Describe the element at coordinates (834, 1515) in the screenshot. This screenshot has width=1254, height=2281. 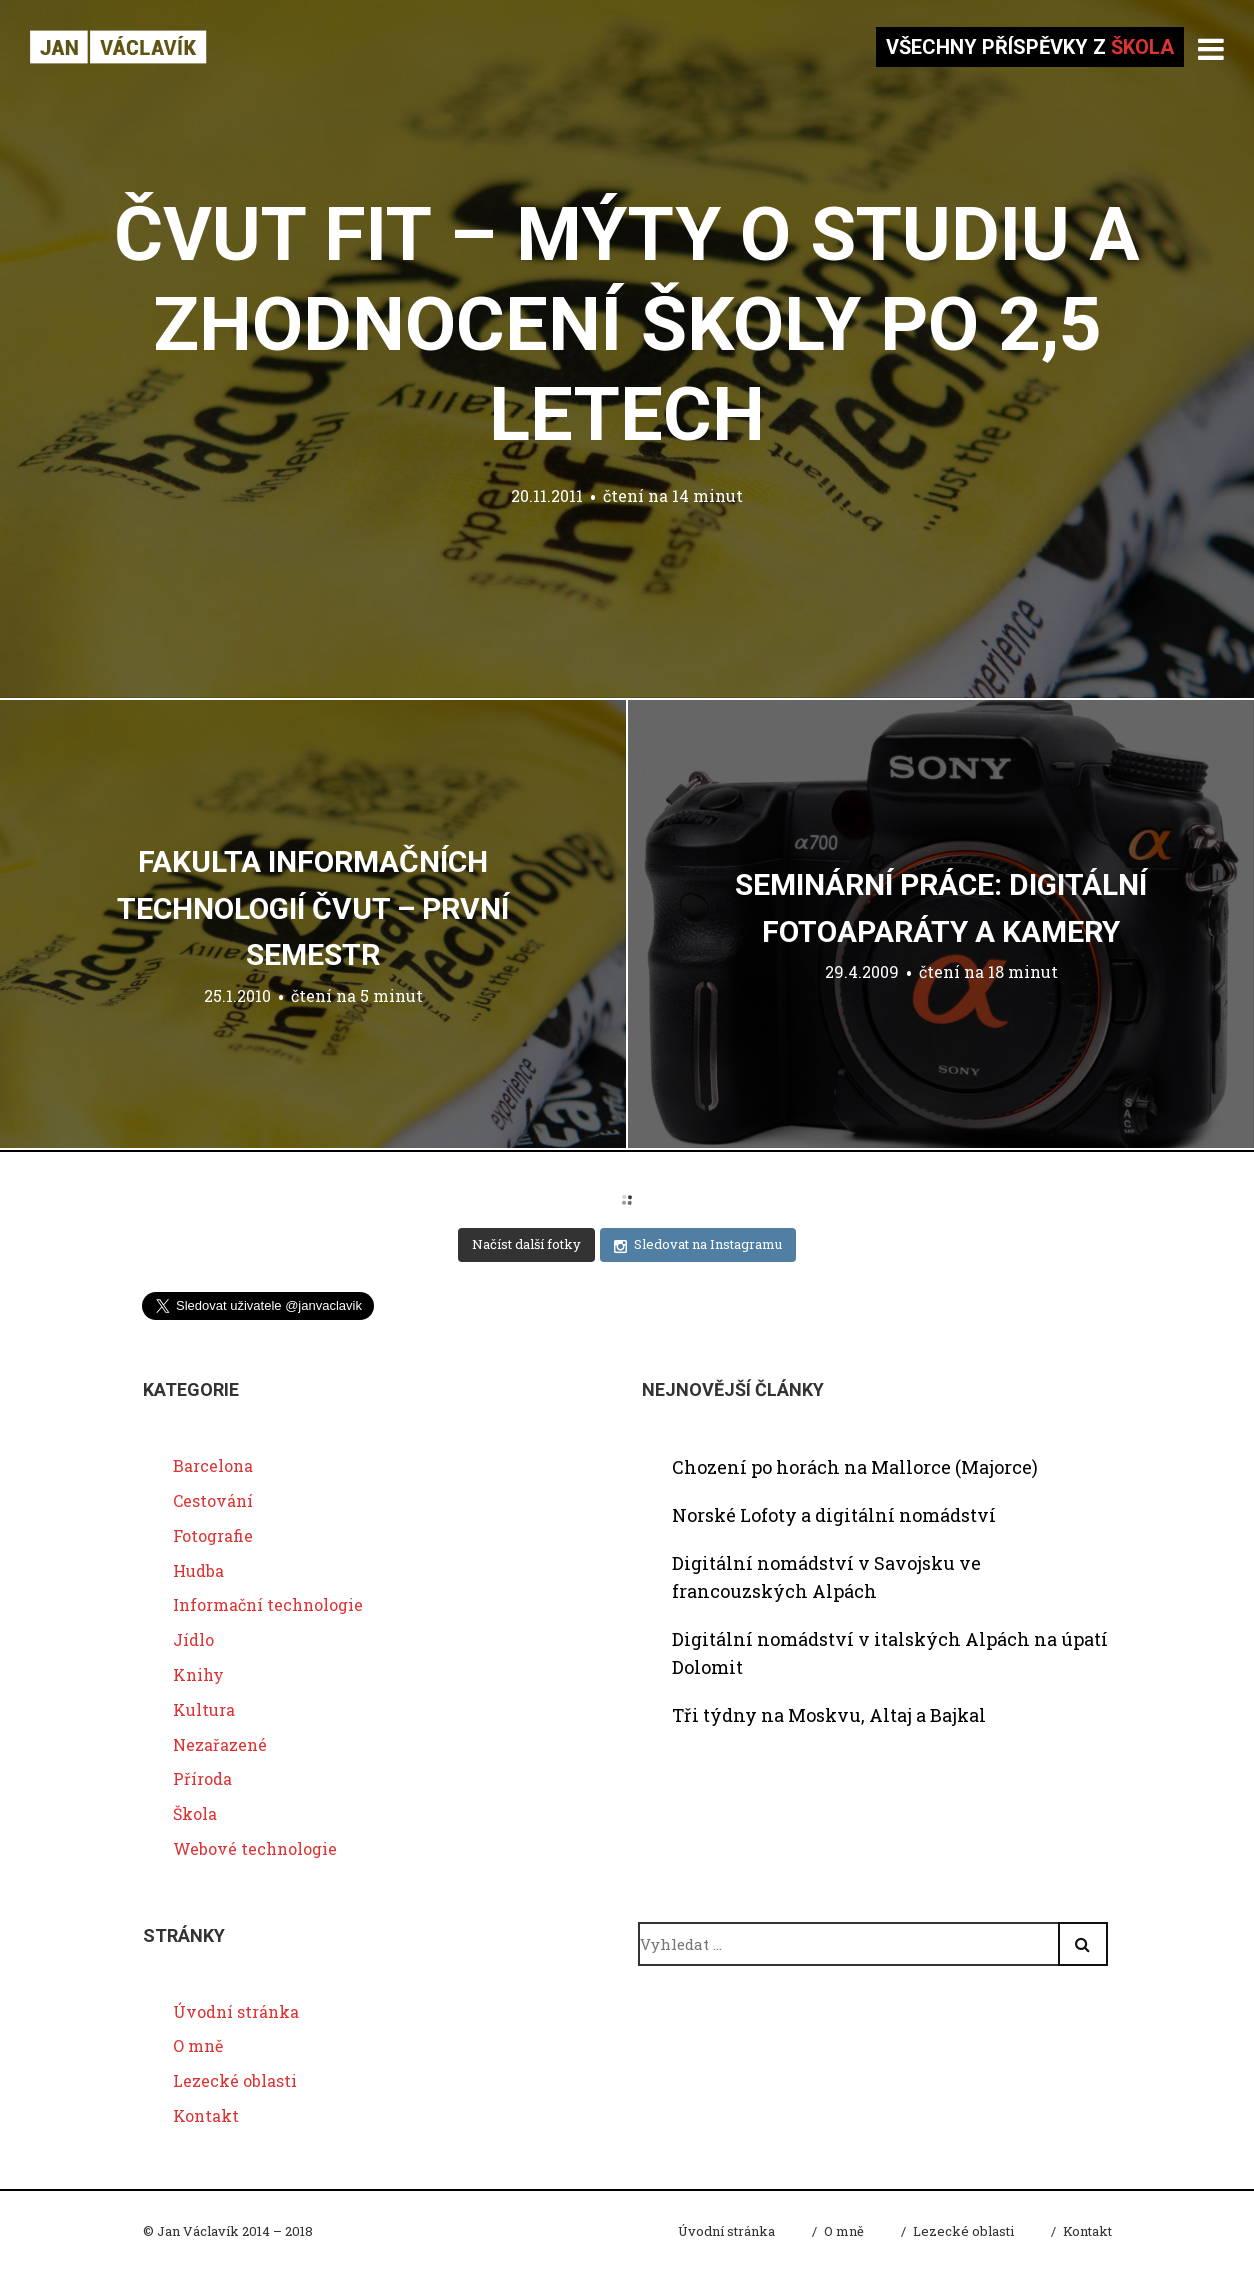
I see `Norské Lofoty a digitální nomádství` at that location.